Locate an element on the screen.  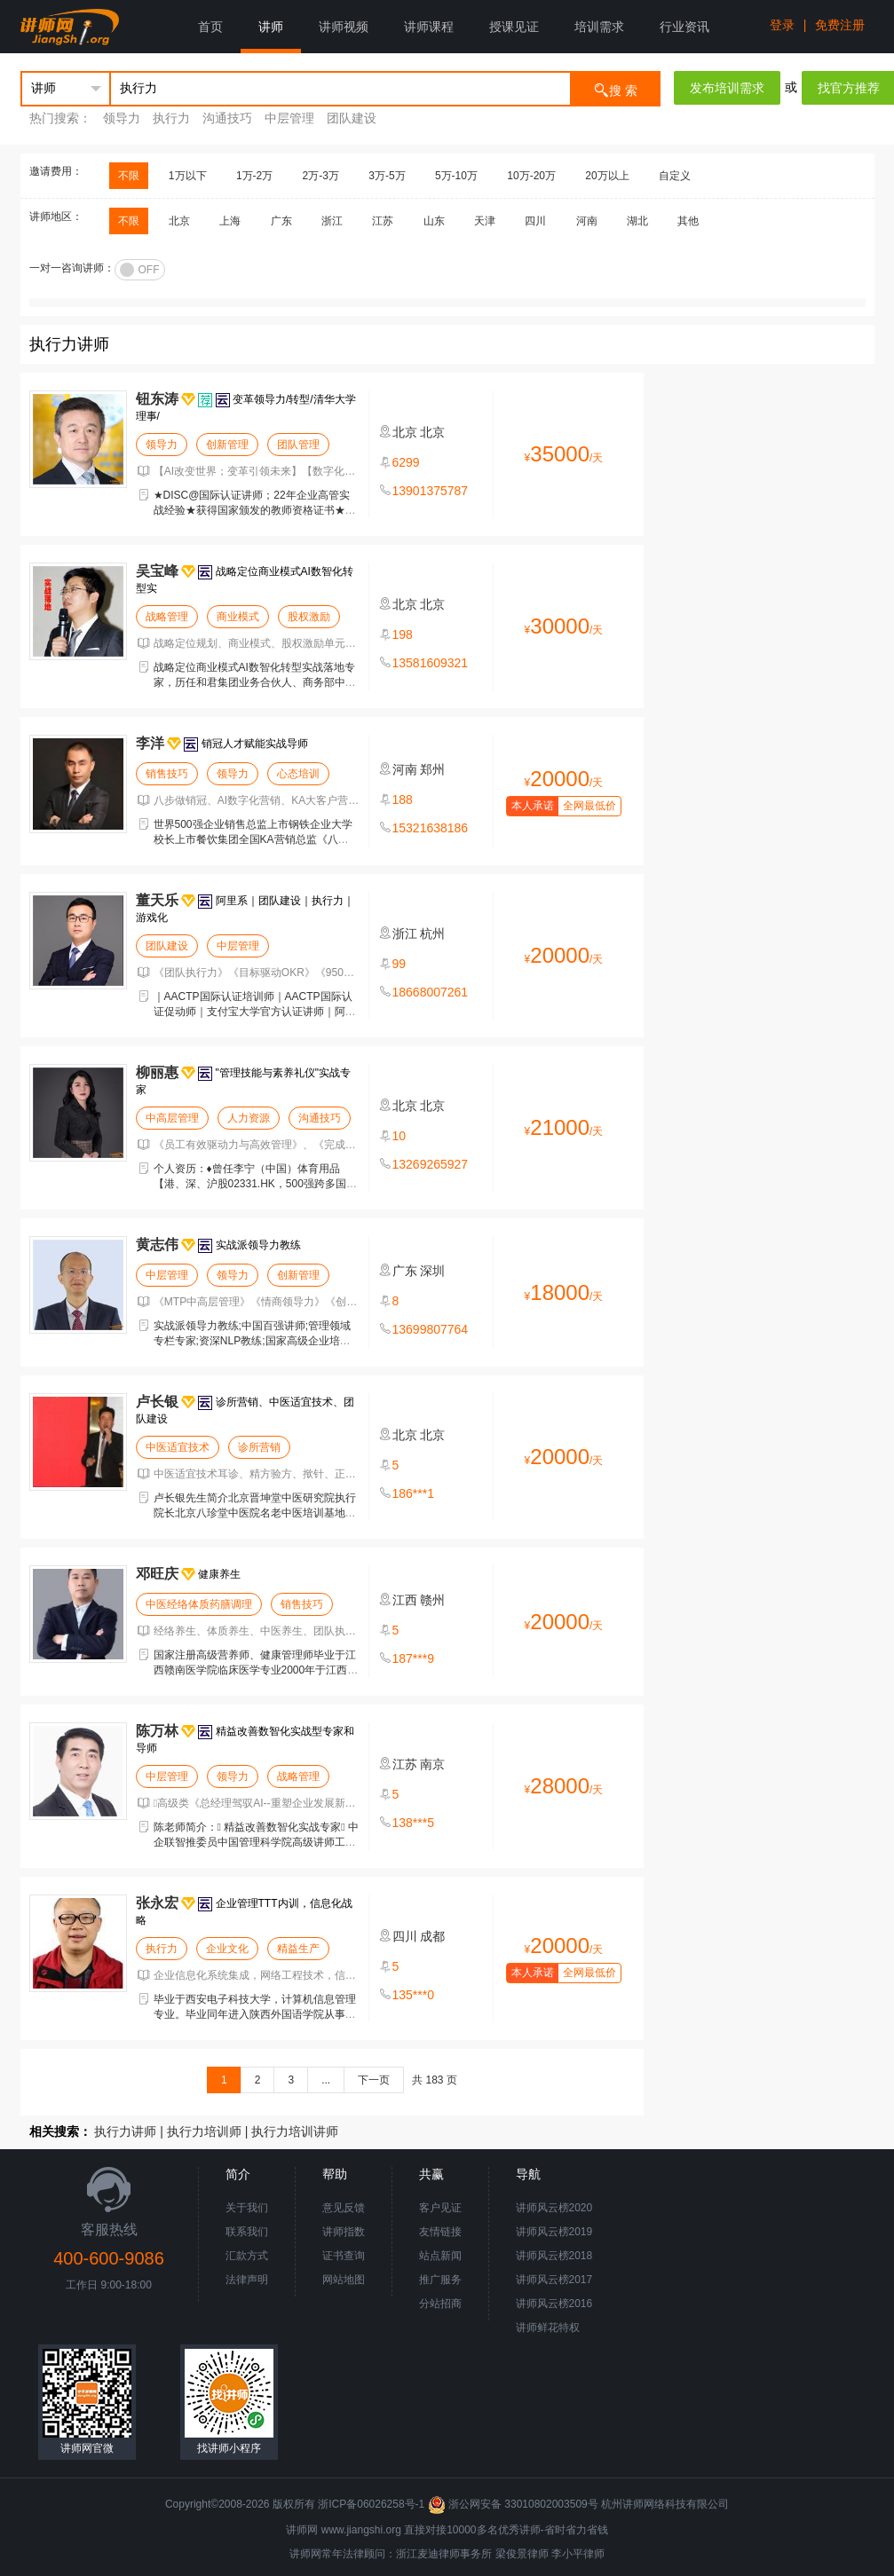
法律声明 is located at coordinates (246, 2279).